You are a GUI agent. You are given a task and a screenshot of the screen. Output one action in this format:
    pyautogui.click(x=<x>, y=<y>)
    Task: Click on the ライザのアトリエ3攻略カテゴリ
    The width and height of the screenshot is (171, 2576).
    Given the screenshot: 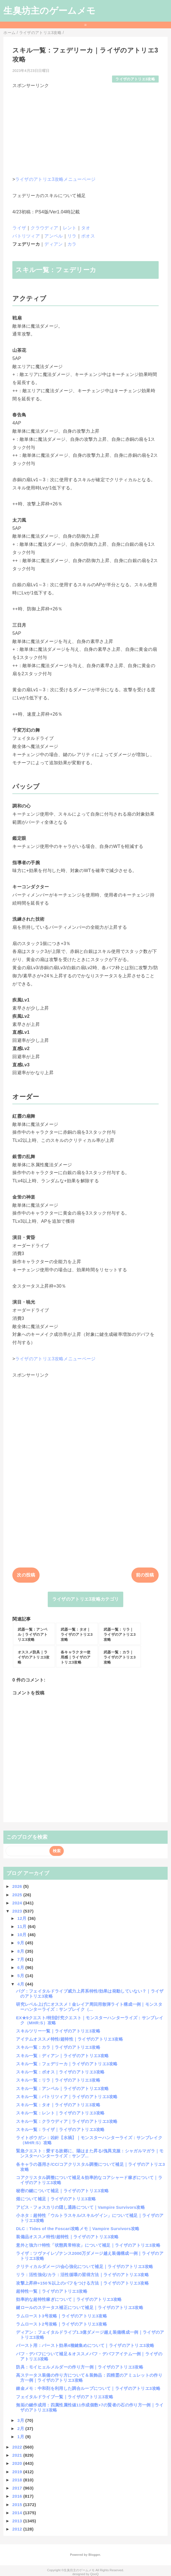 What is the action you would take?
    pyautogui.click(x=85, y=1599)
    